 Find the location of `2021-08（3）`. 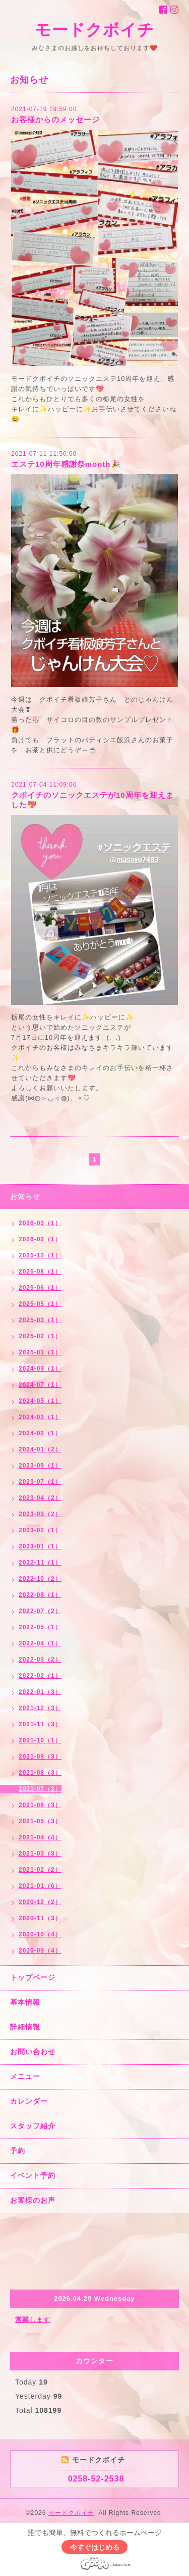

2021-08（3） is located at coordinates (40, 1772).